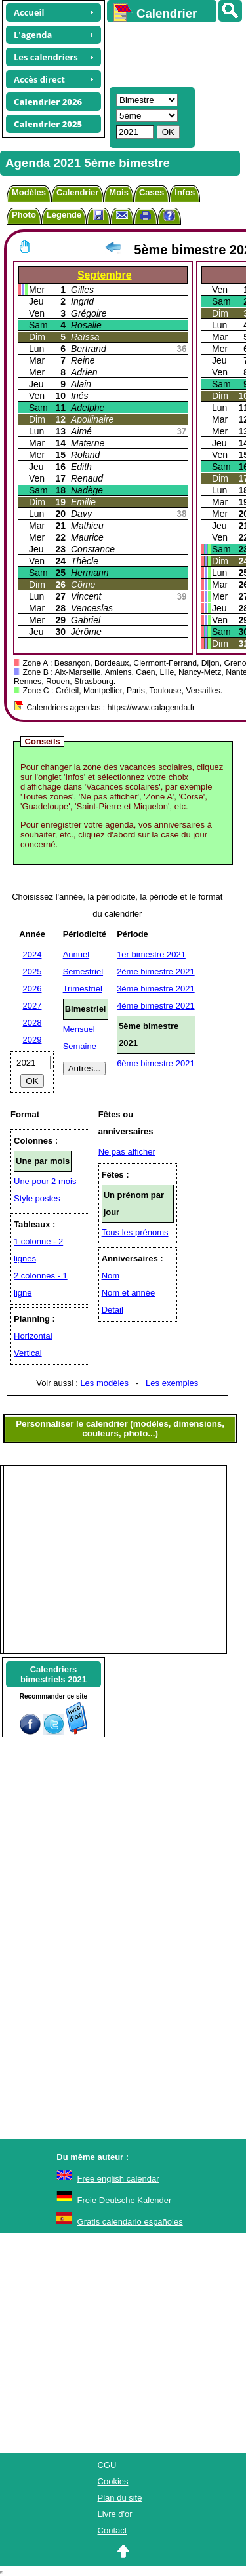  I want to click on CGU, so click(107, 2465).